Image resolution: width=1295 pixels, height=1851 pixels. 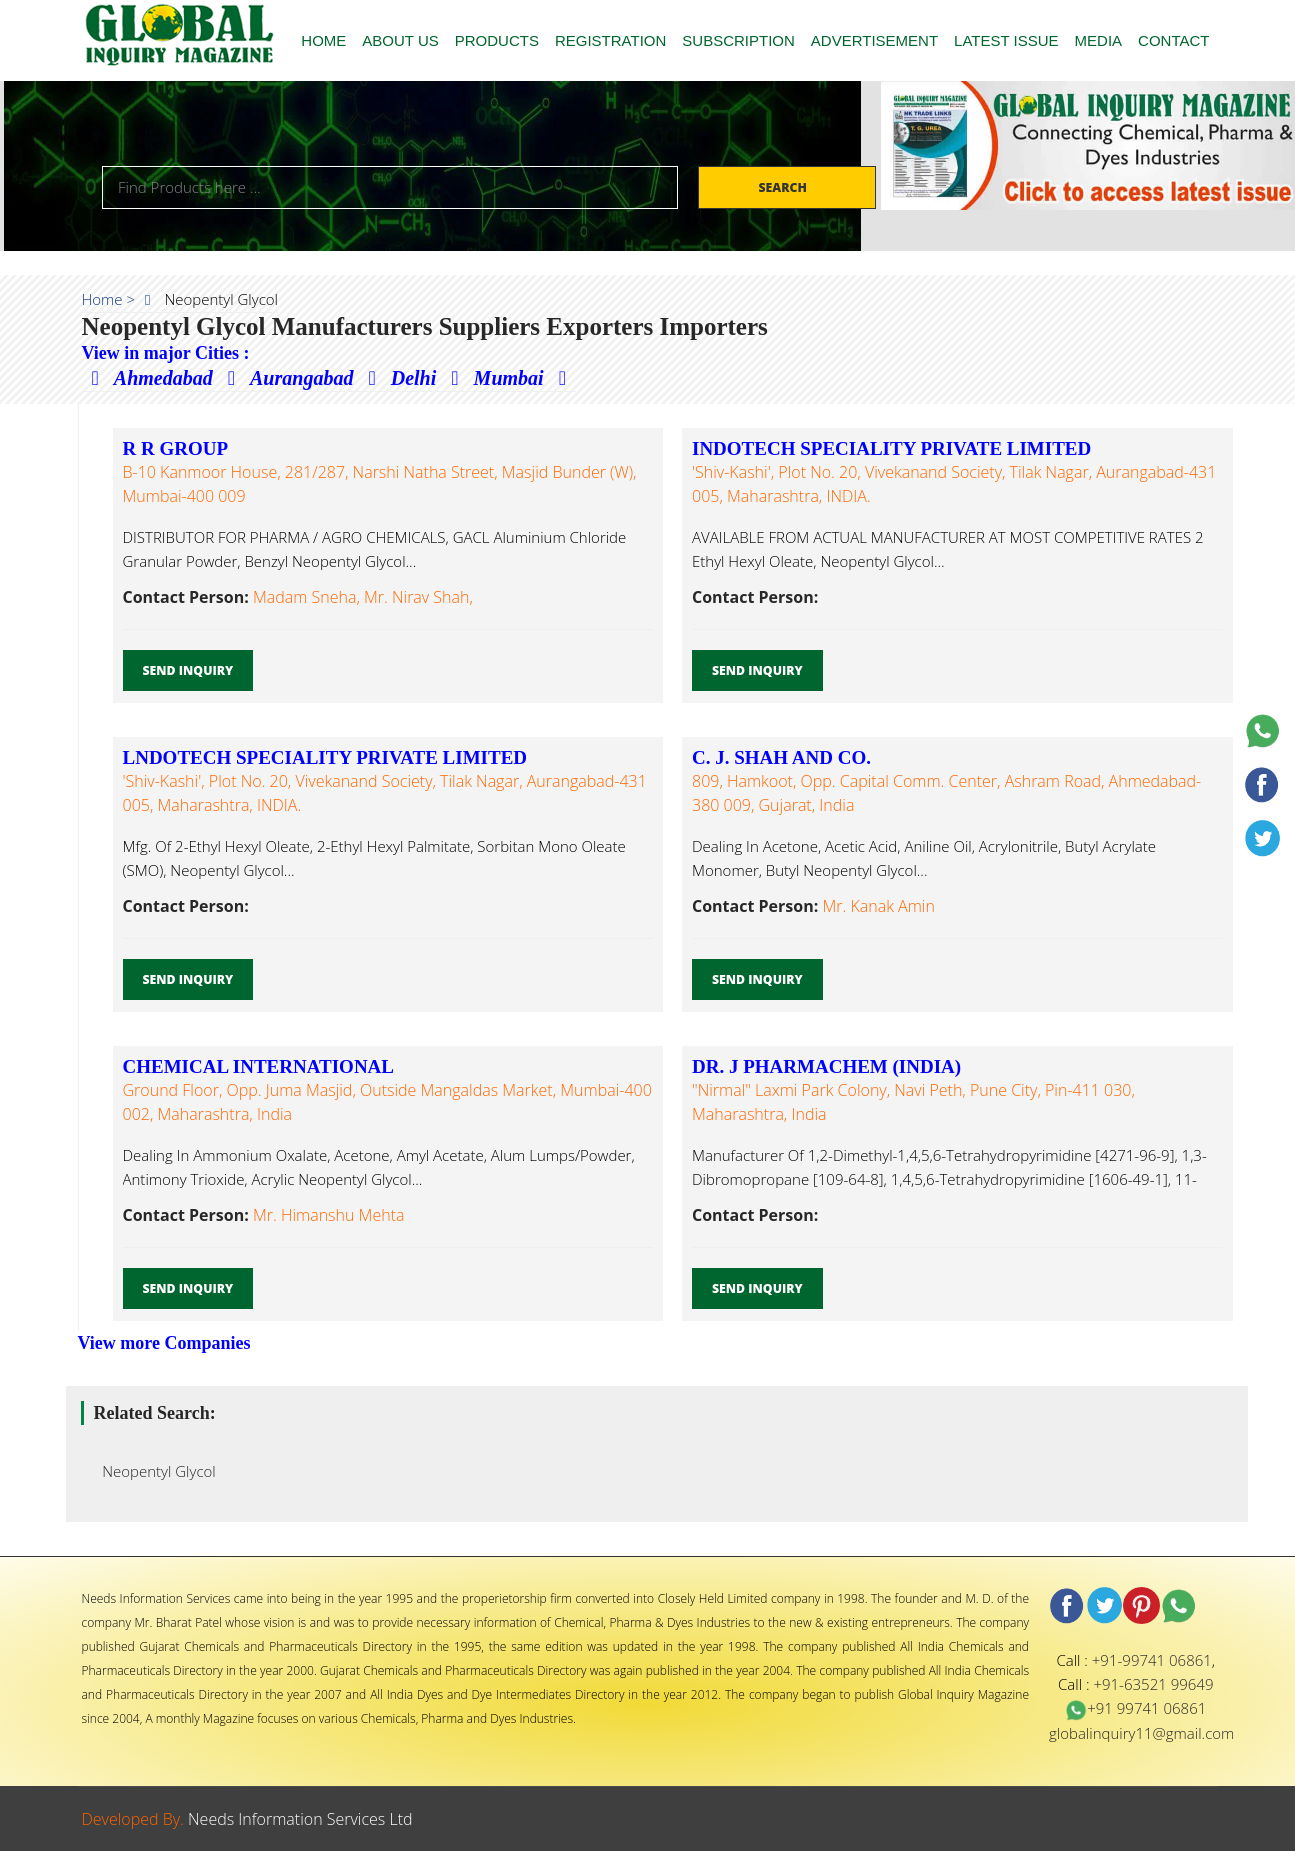 I want to click on Home >, so click(x=109, y=299).